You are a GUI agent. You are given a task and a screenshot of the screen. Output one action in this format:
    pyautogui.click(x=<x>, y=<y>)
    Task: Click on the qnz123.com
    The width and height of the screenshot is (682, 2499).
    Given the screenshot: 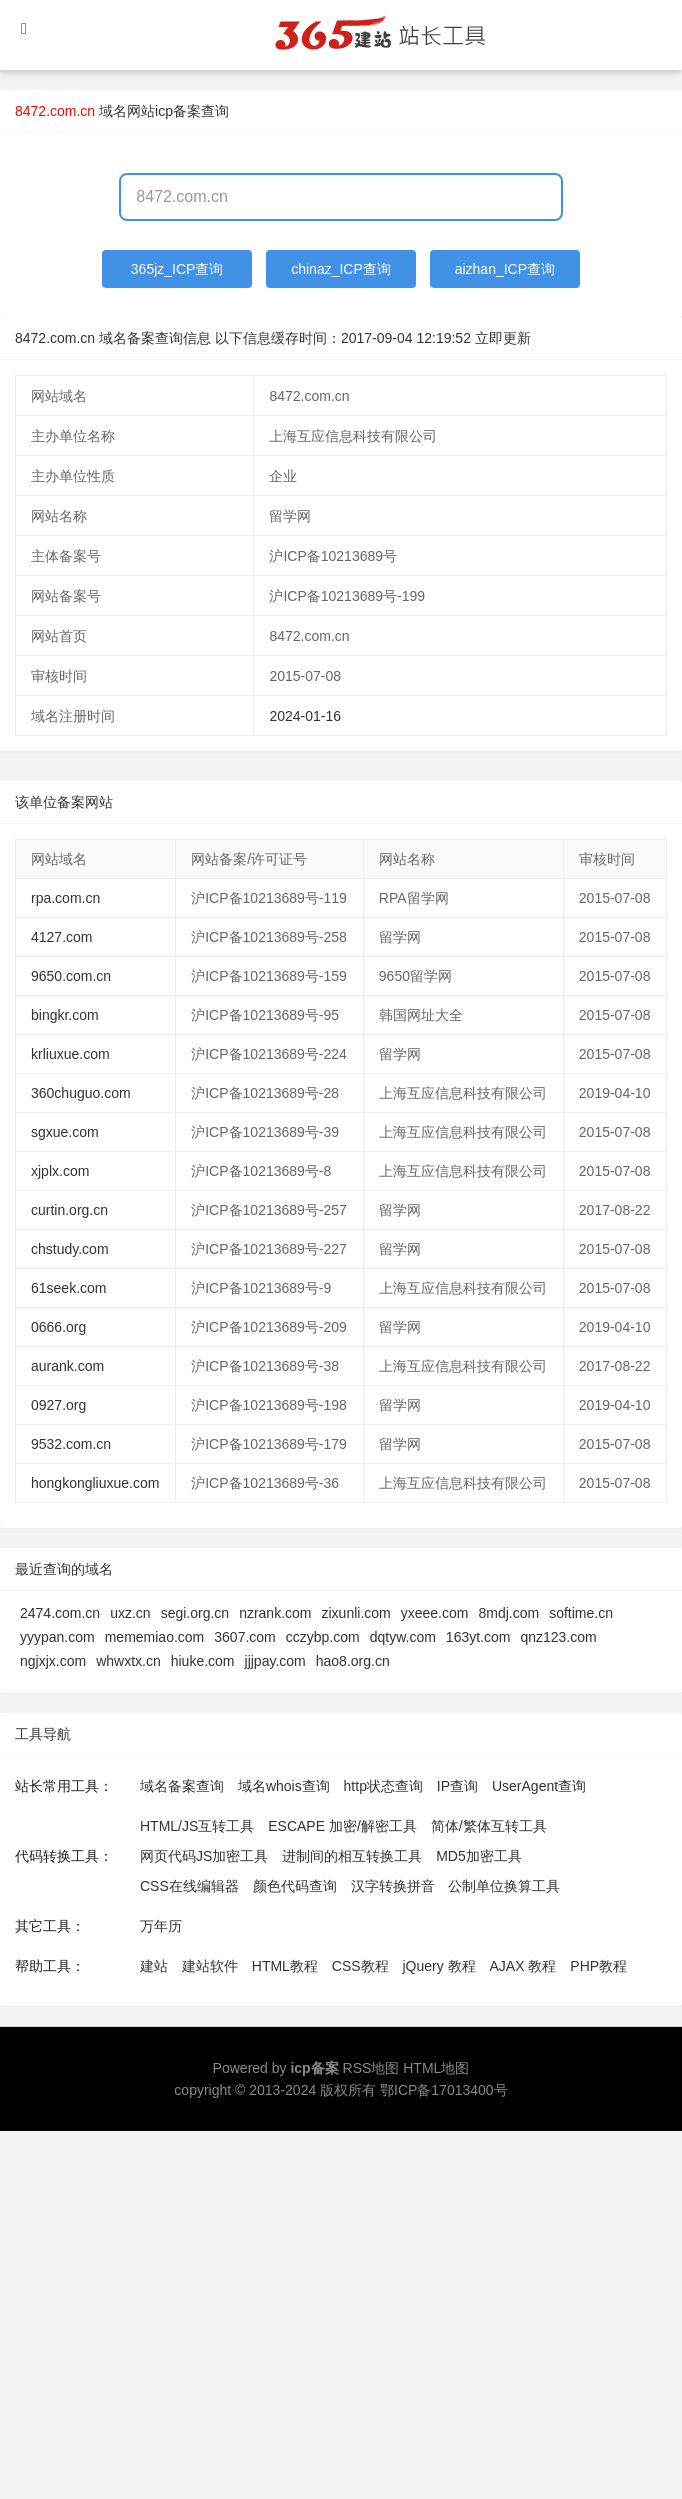 What is the action you would take?
    pyautogui.click(x=558, y=1637)
    